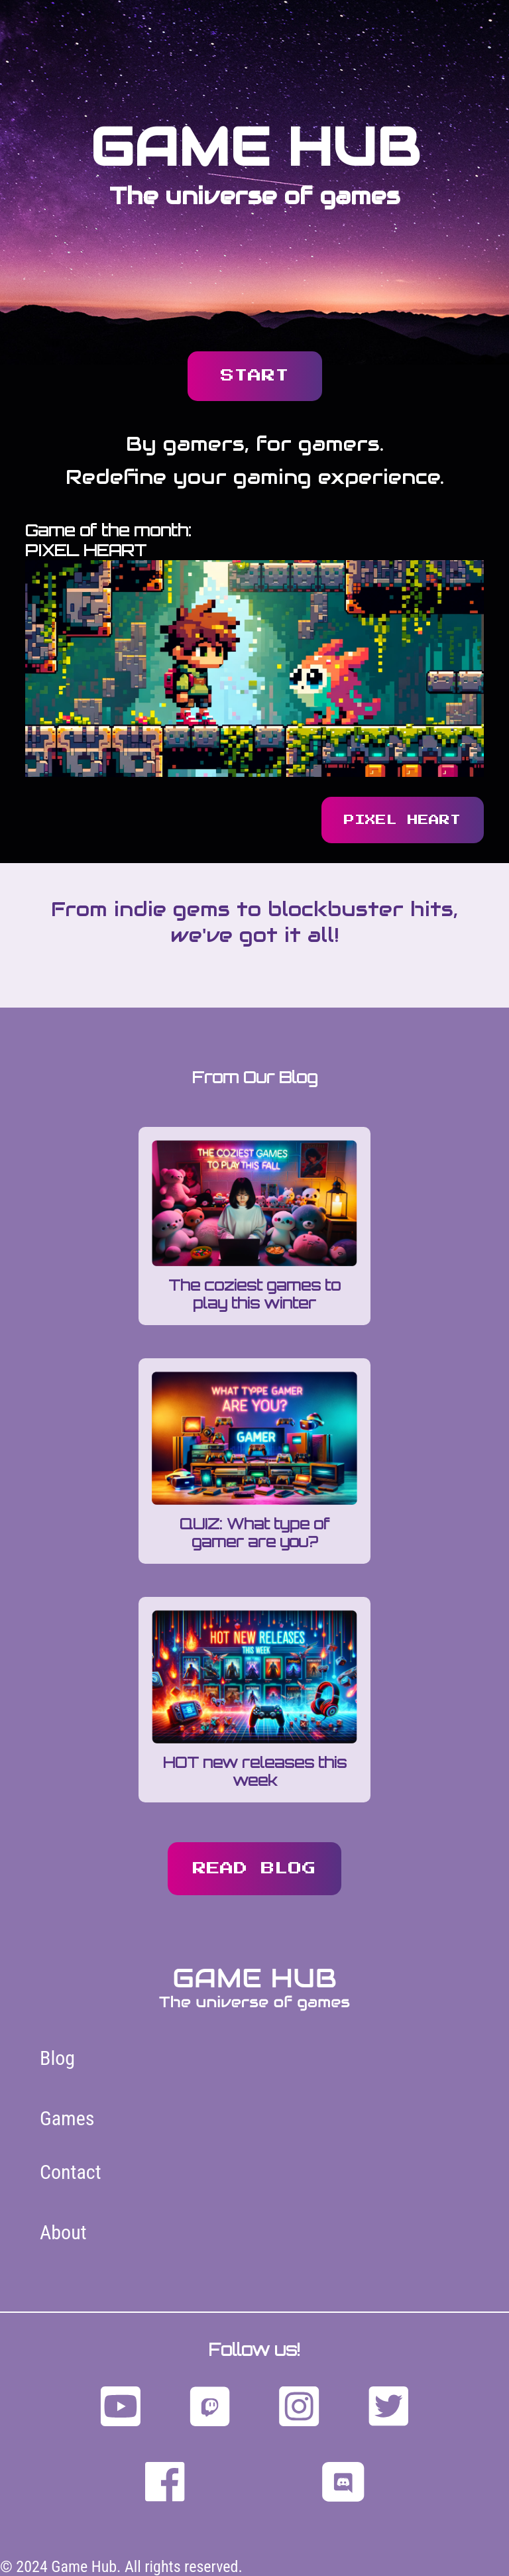 The width and height of the screenshot is (509, 2576). I want to click on About, so click(63, 2232).